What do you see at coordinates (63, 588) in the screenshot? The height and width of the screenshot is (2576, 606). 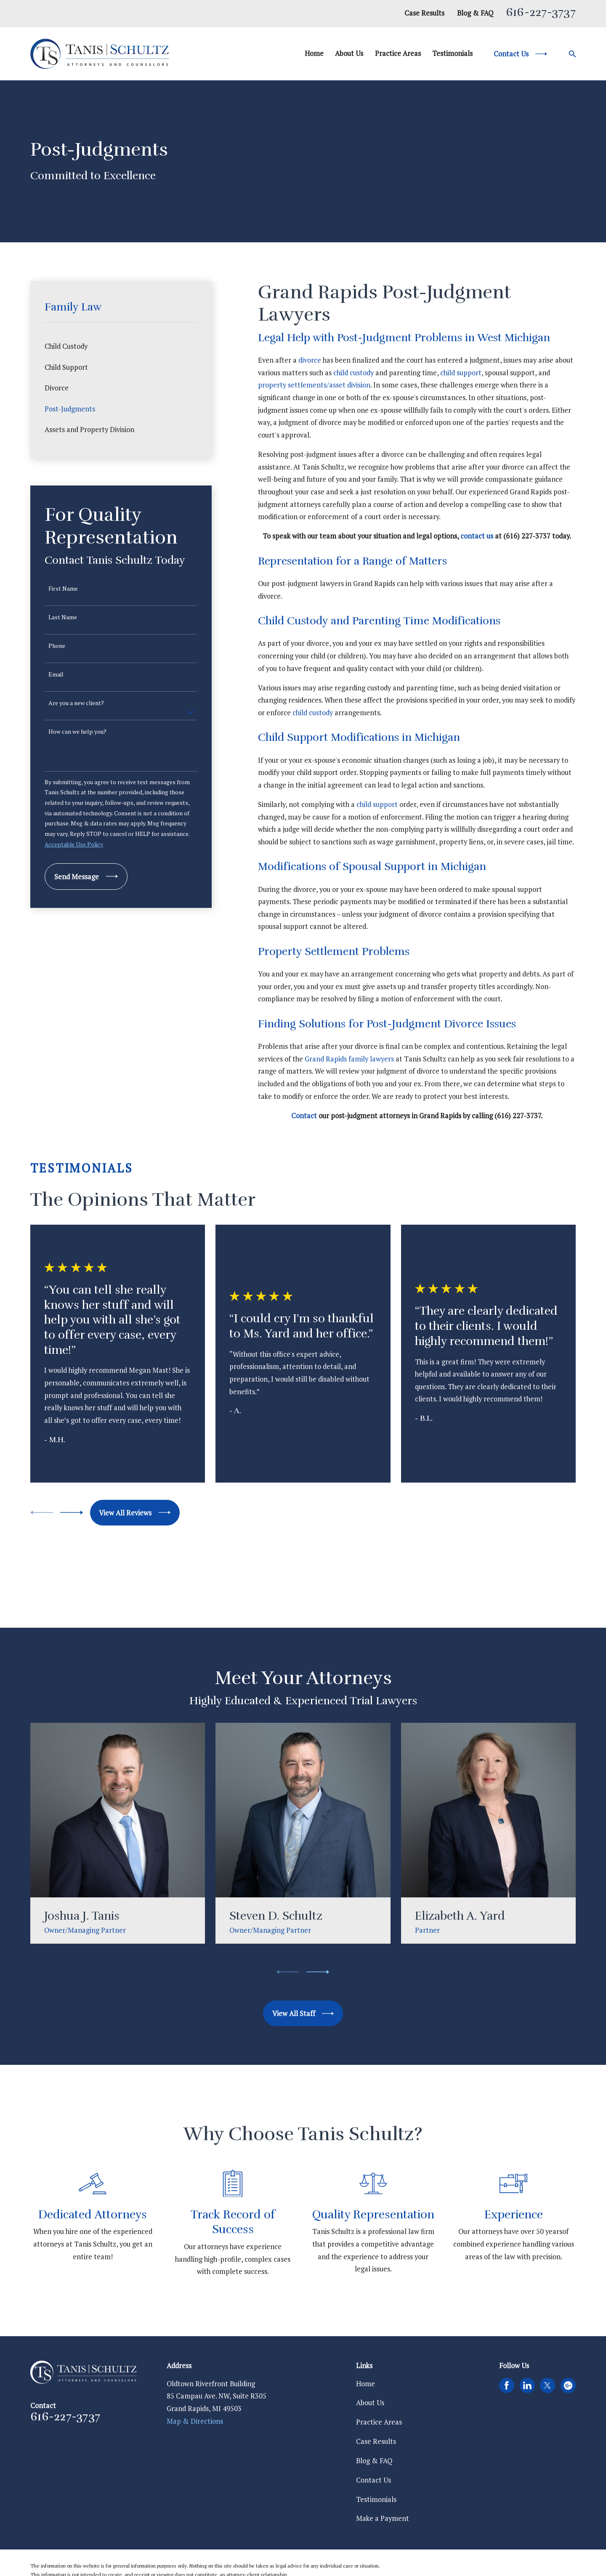 I see `First Name` at bounding box center [63, 588].